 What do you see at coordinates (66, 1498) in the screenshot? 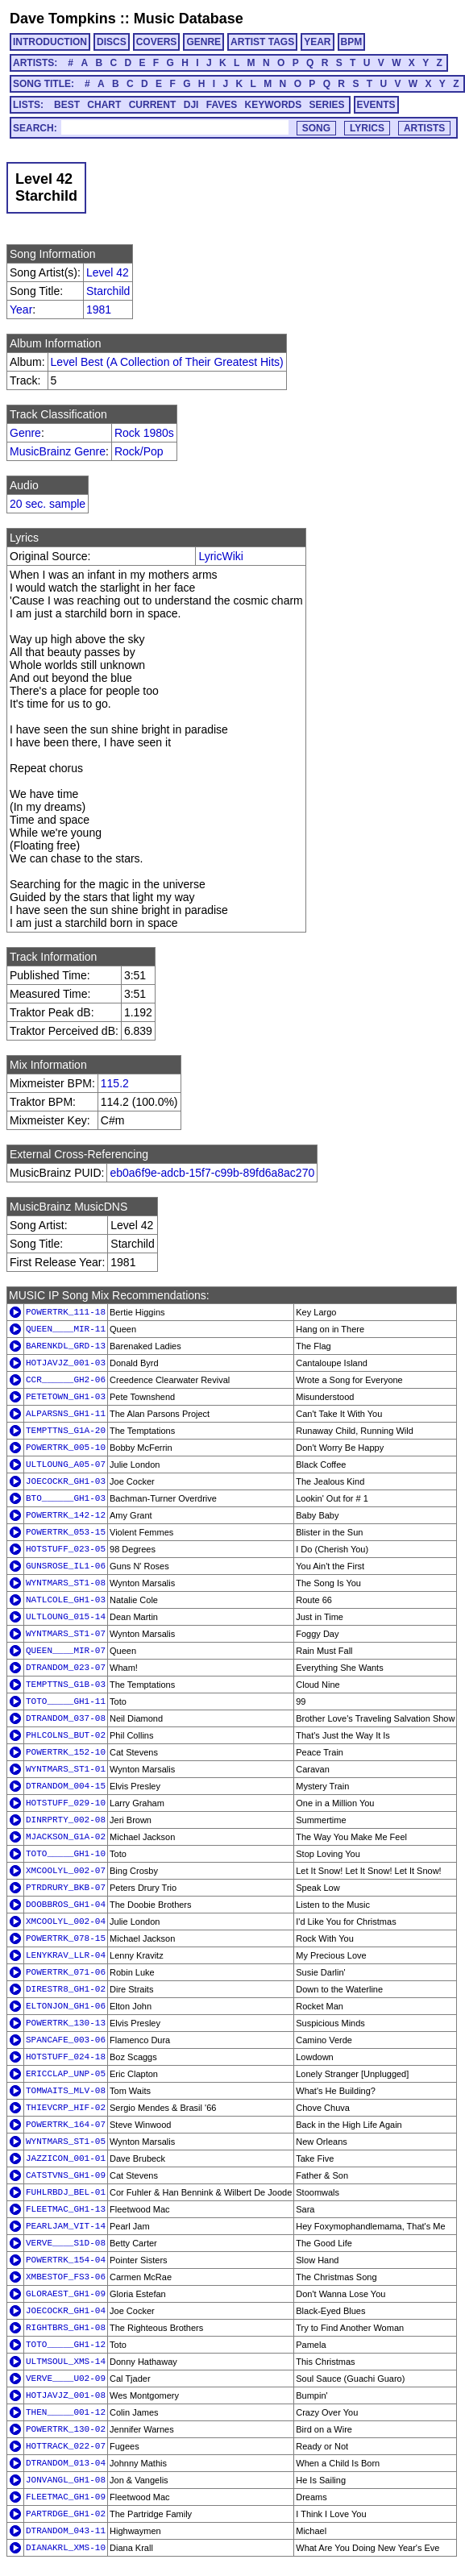
I see `BTO______GH1-03` at bounding box center [66, 1498].